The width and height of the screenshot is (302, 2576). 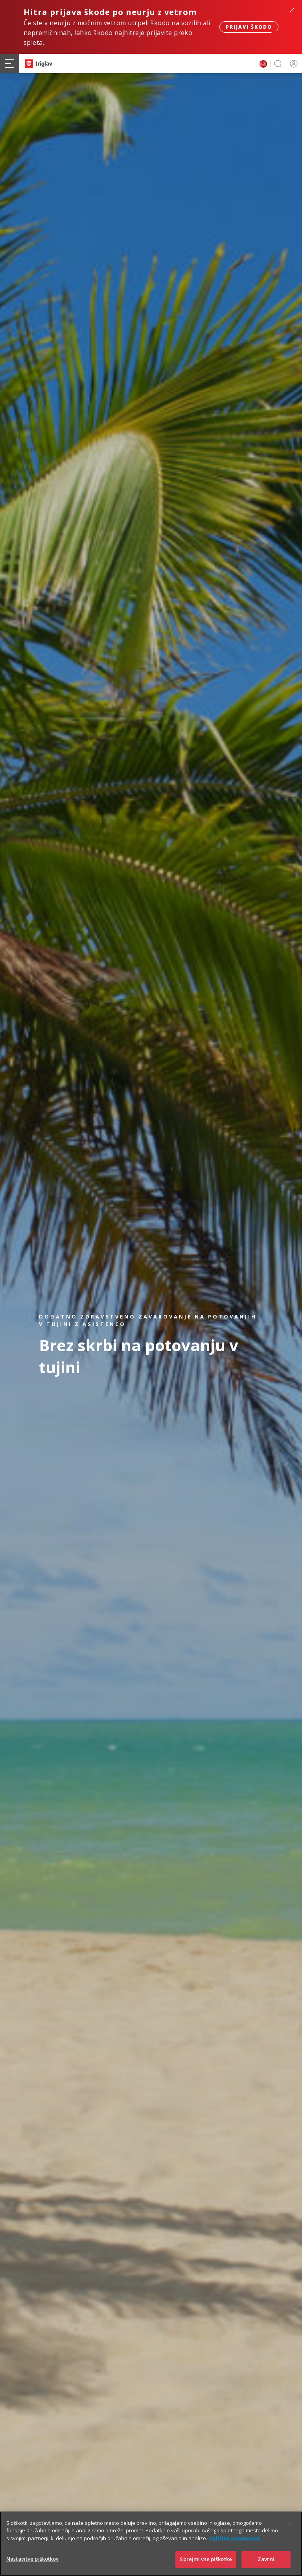 What do you see at coordinates (266, 2563) in the screenshot?
I see `Zavrni` at bounding box center [266, 2563].